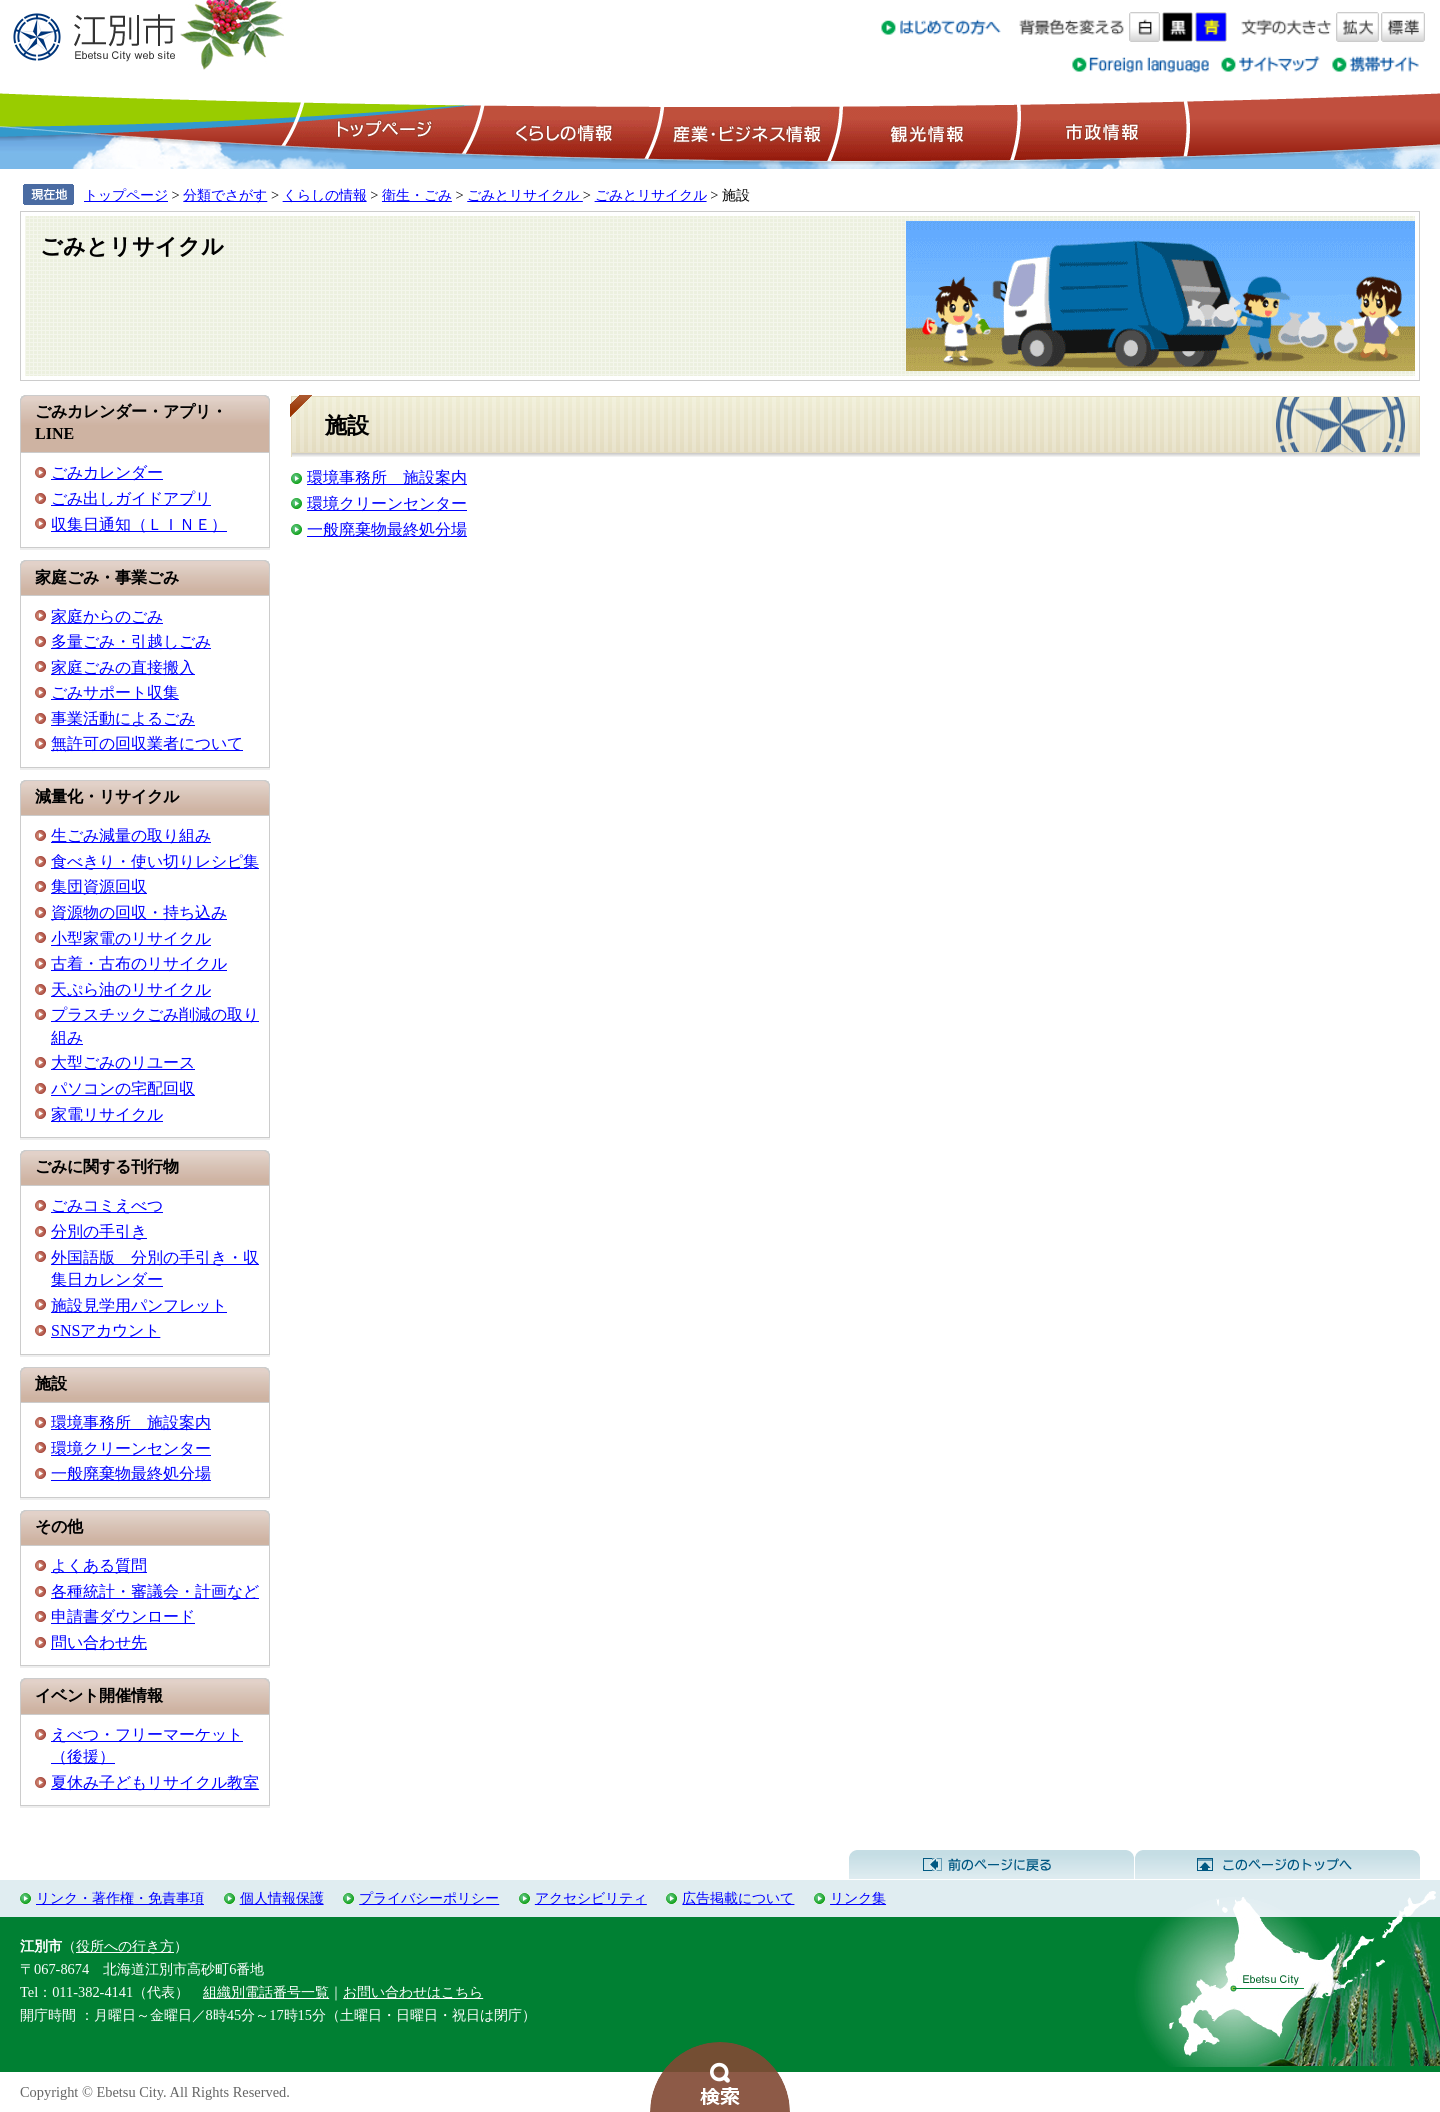 Image resolution: width=1440 pixels, height=2112 pixels. Describe the element at coordinates (1100, 131) in the screenshot. I see `市政情報` at that location.